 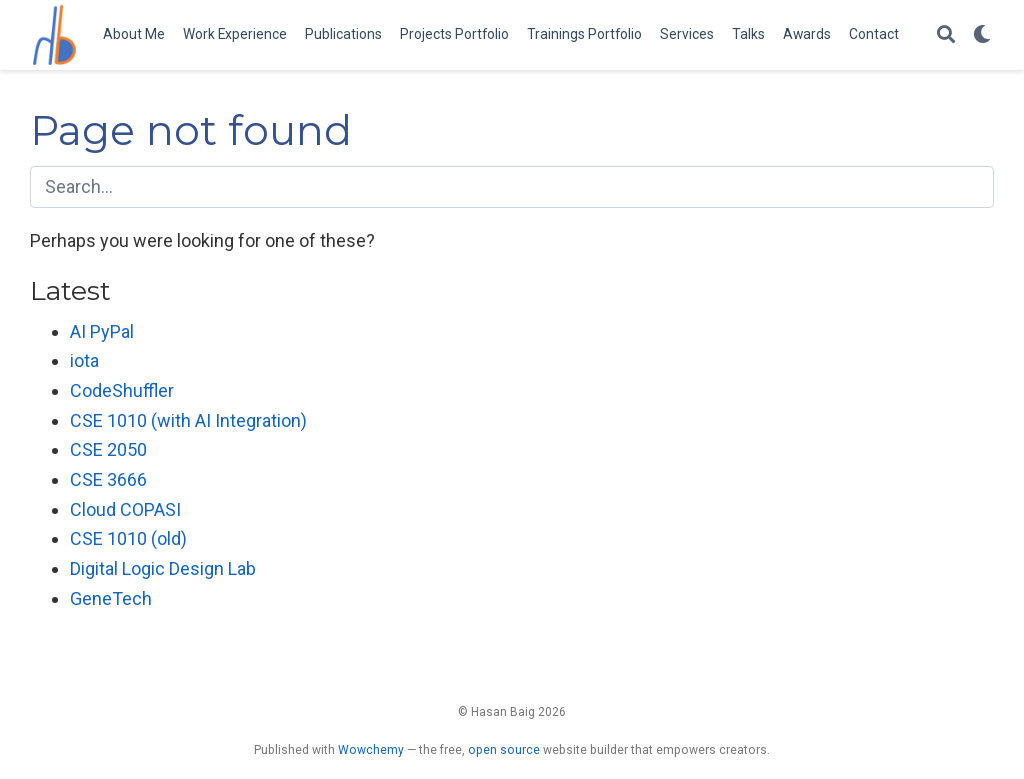 I want to click on CSE 1010 (old), so click(x=128, y=538).